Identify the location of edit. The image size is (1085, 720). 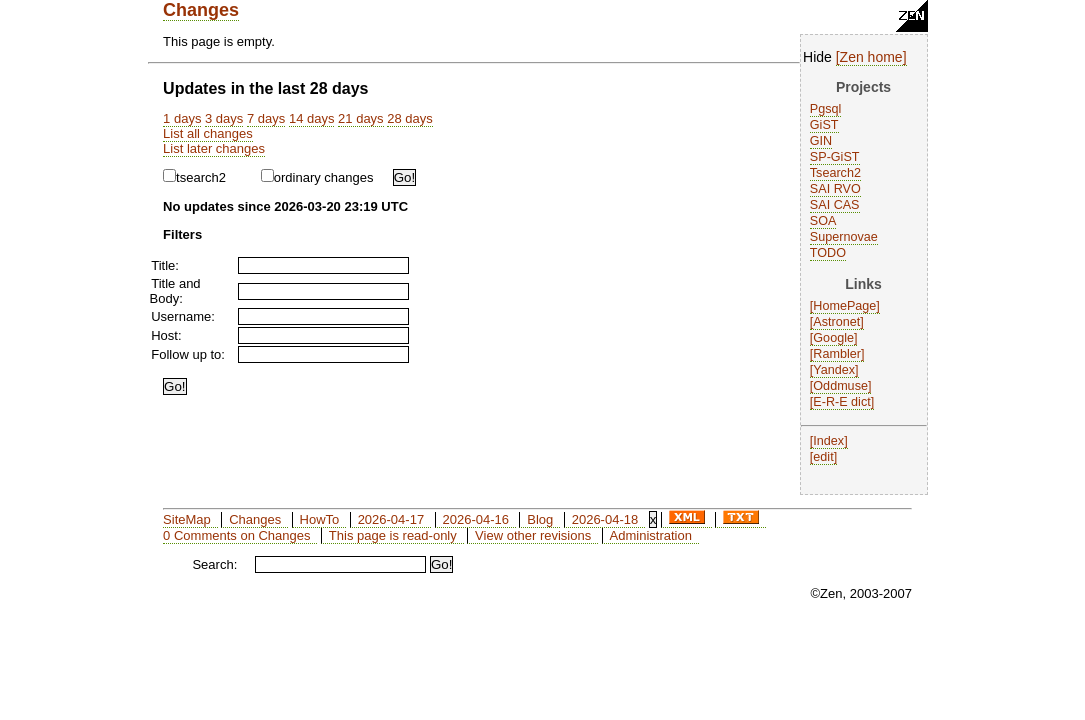
(823, 457).